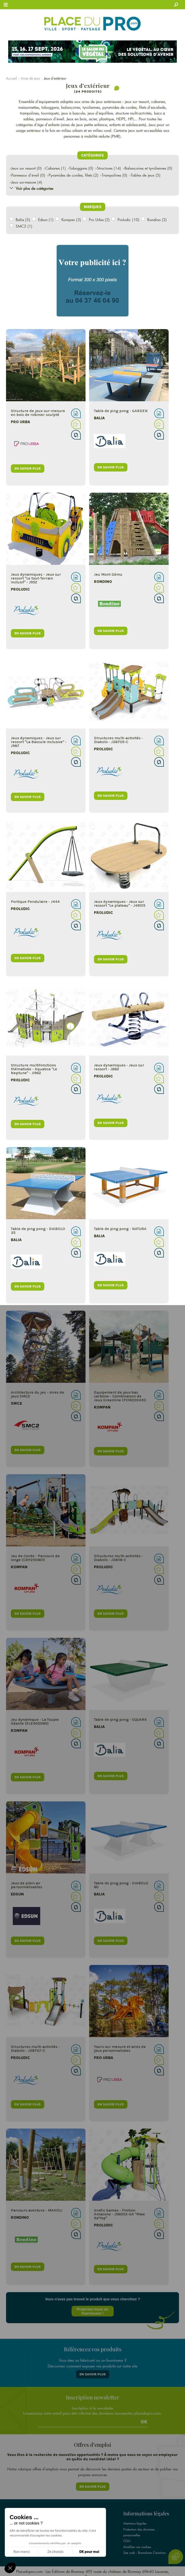 This screenshot has height=2576, width=185. I want to click on Rondino (2), so click(157, 219).